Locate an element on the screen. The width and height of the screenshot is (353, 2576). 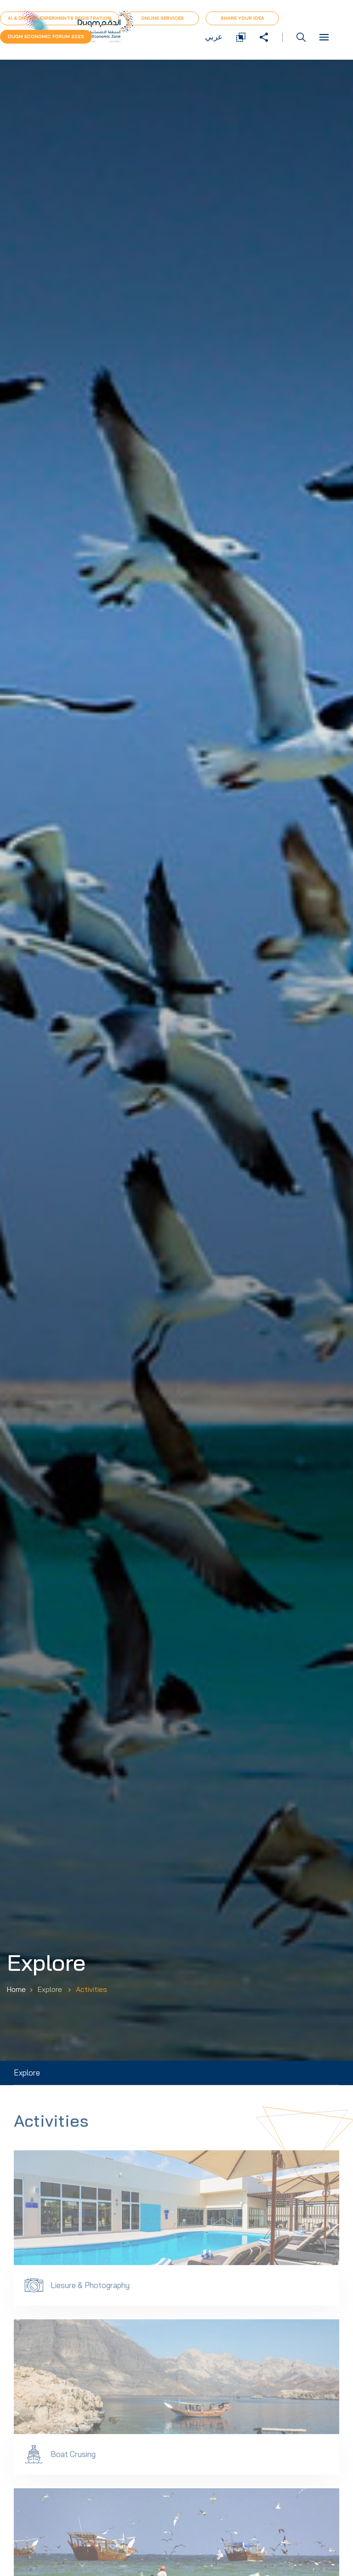
Duqm Economic forum 2025 is located at coordinates (46, 36).